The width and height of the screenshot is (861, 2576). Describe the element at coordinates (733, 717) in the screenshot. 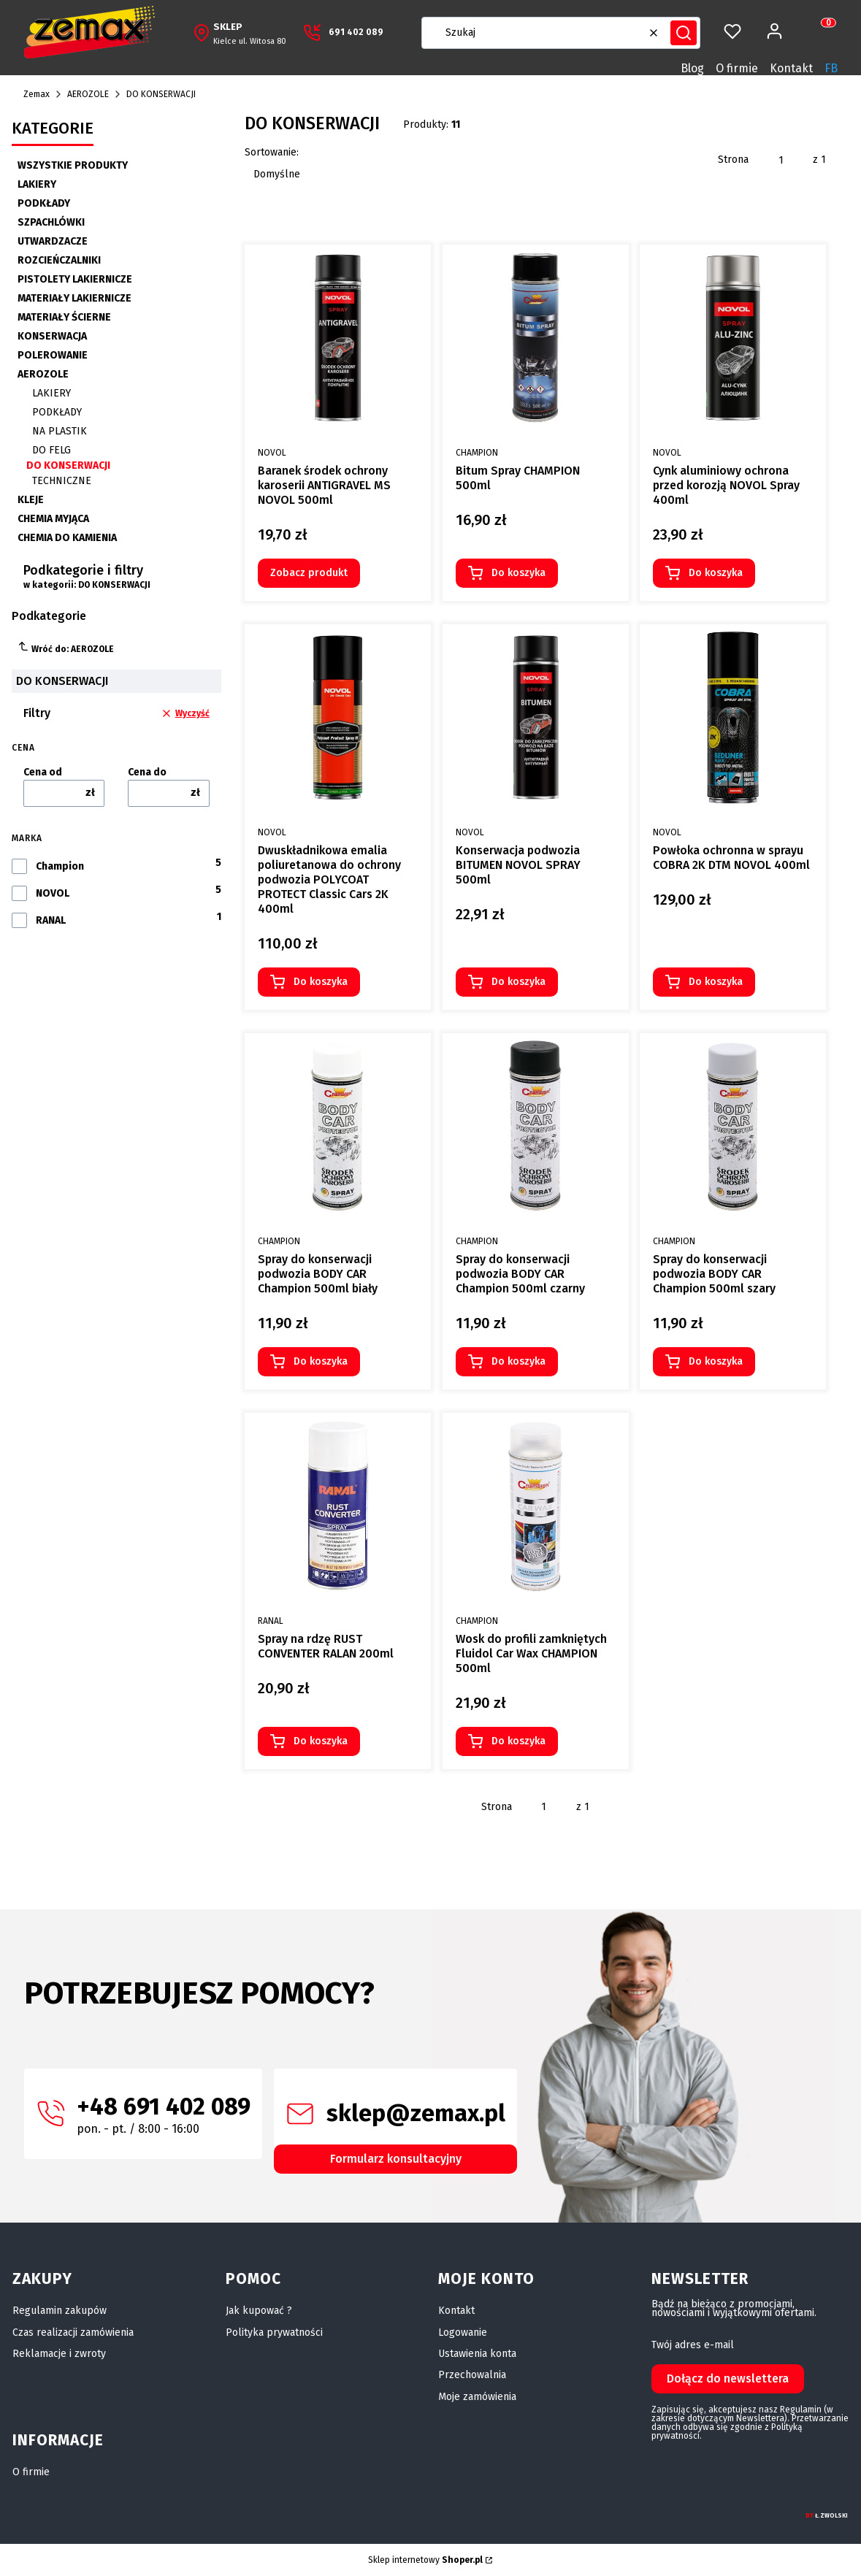

I see `[Przejdź do produktu Powłoka ochronna w sprayu COBRA 2K DTM NOVOL 400ml.]` at that location.